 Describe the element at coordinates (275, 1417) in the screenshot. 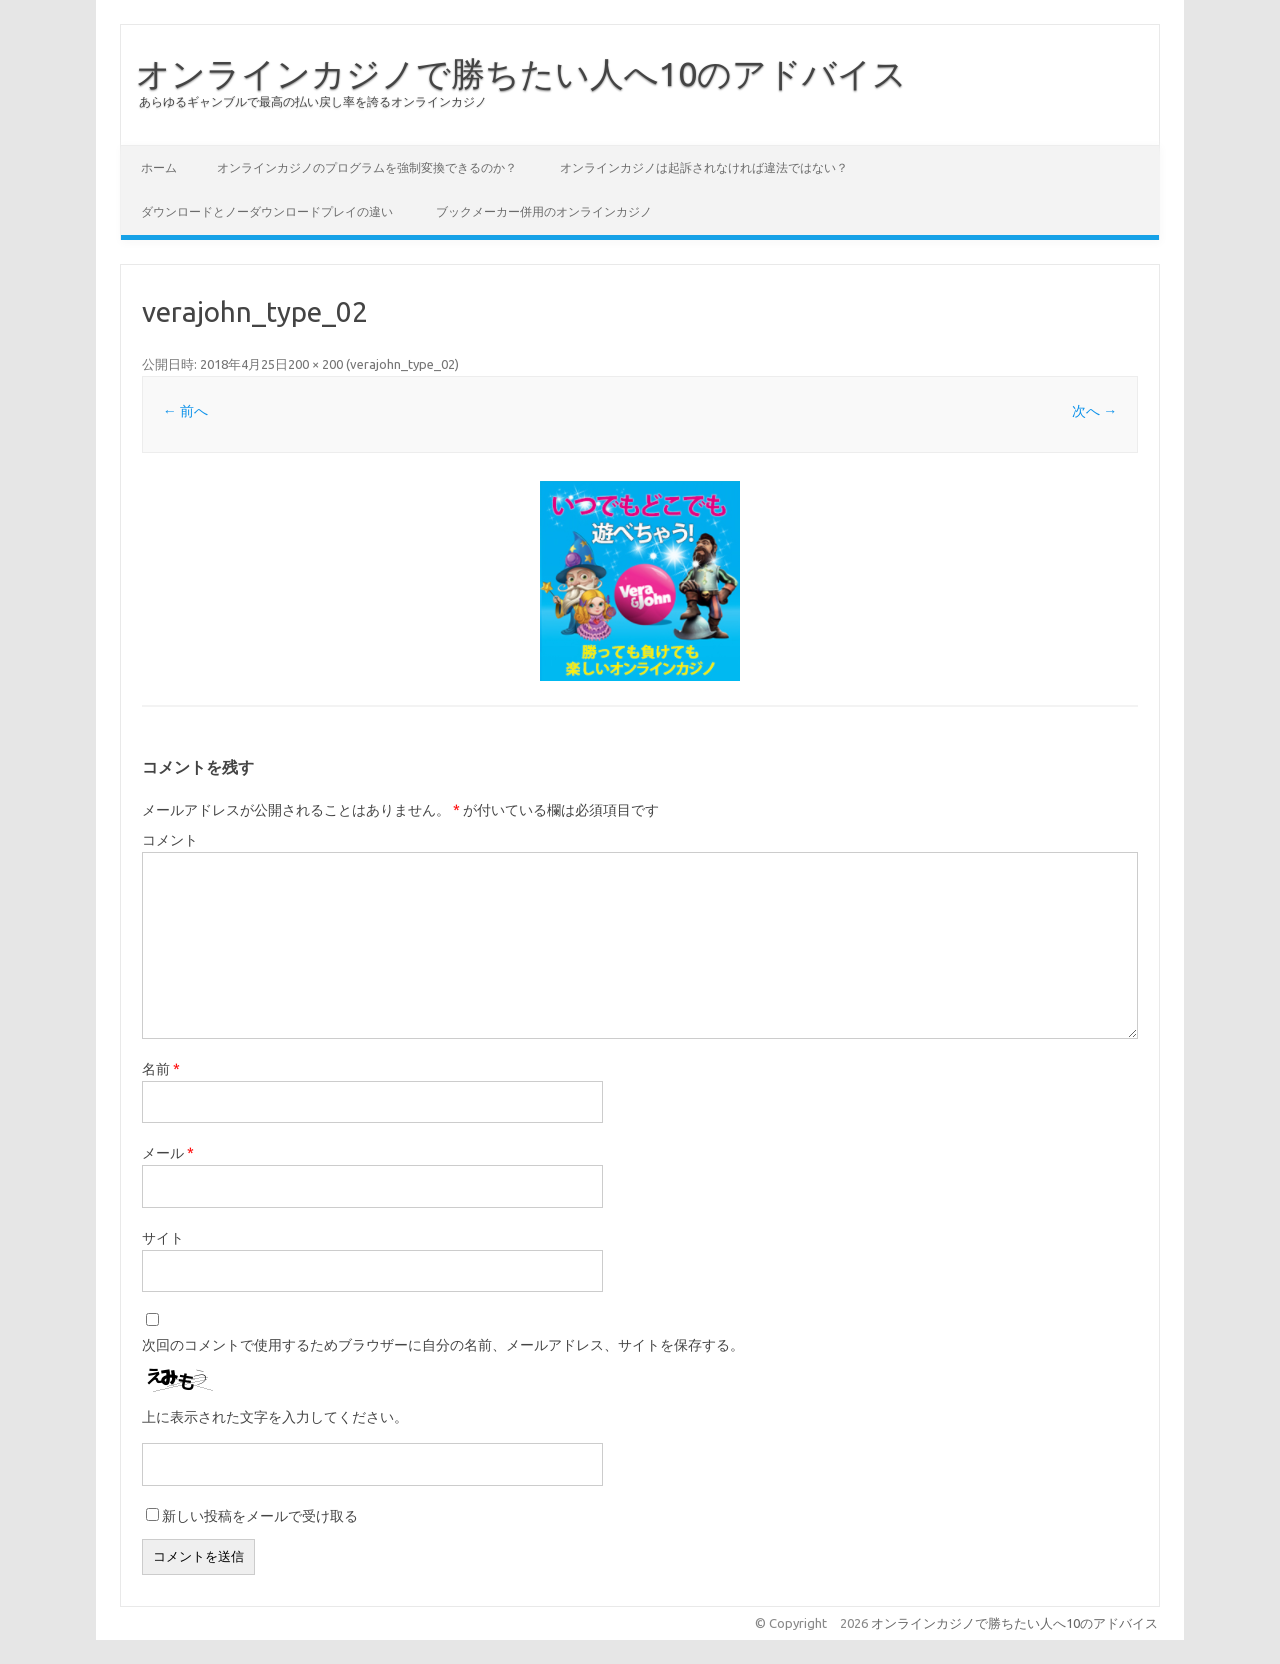

I see `上に表示された文字を入力してください。` at that location.